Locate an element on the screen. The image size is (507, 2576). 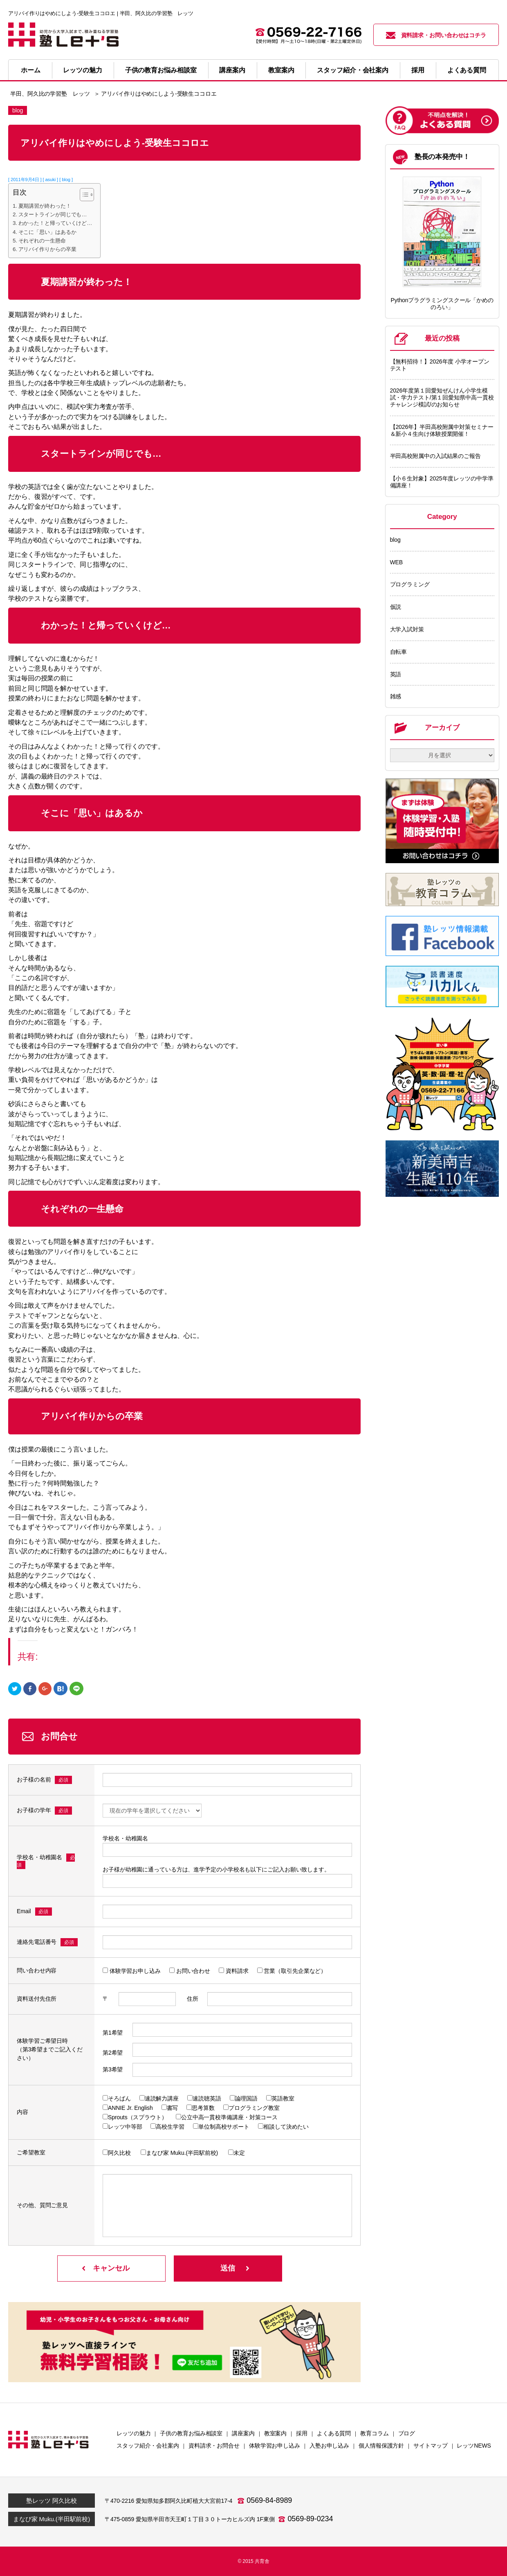
塾レッツ 阿久比校 is located at coordinates (51, 2500).